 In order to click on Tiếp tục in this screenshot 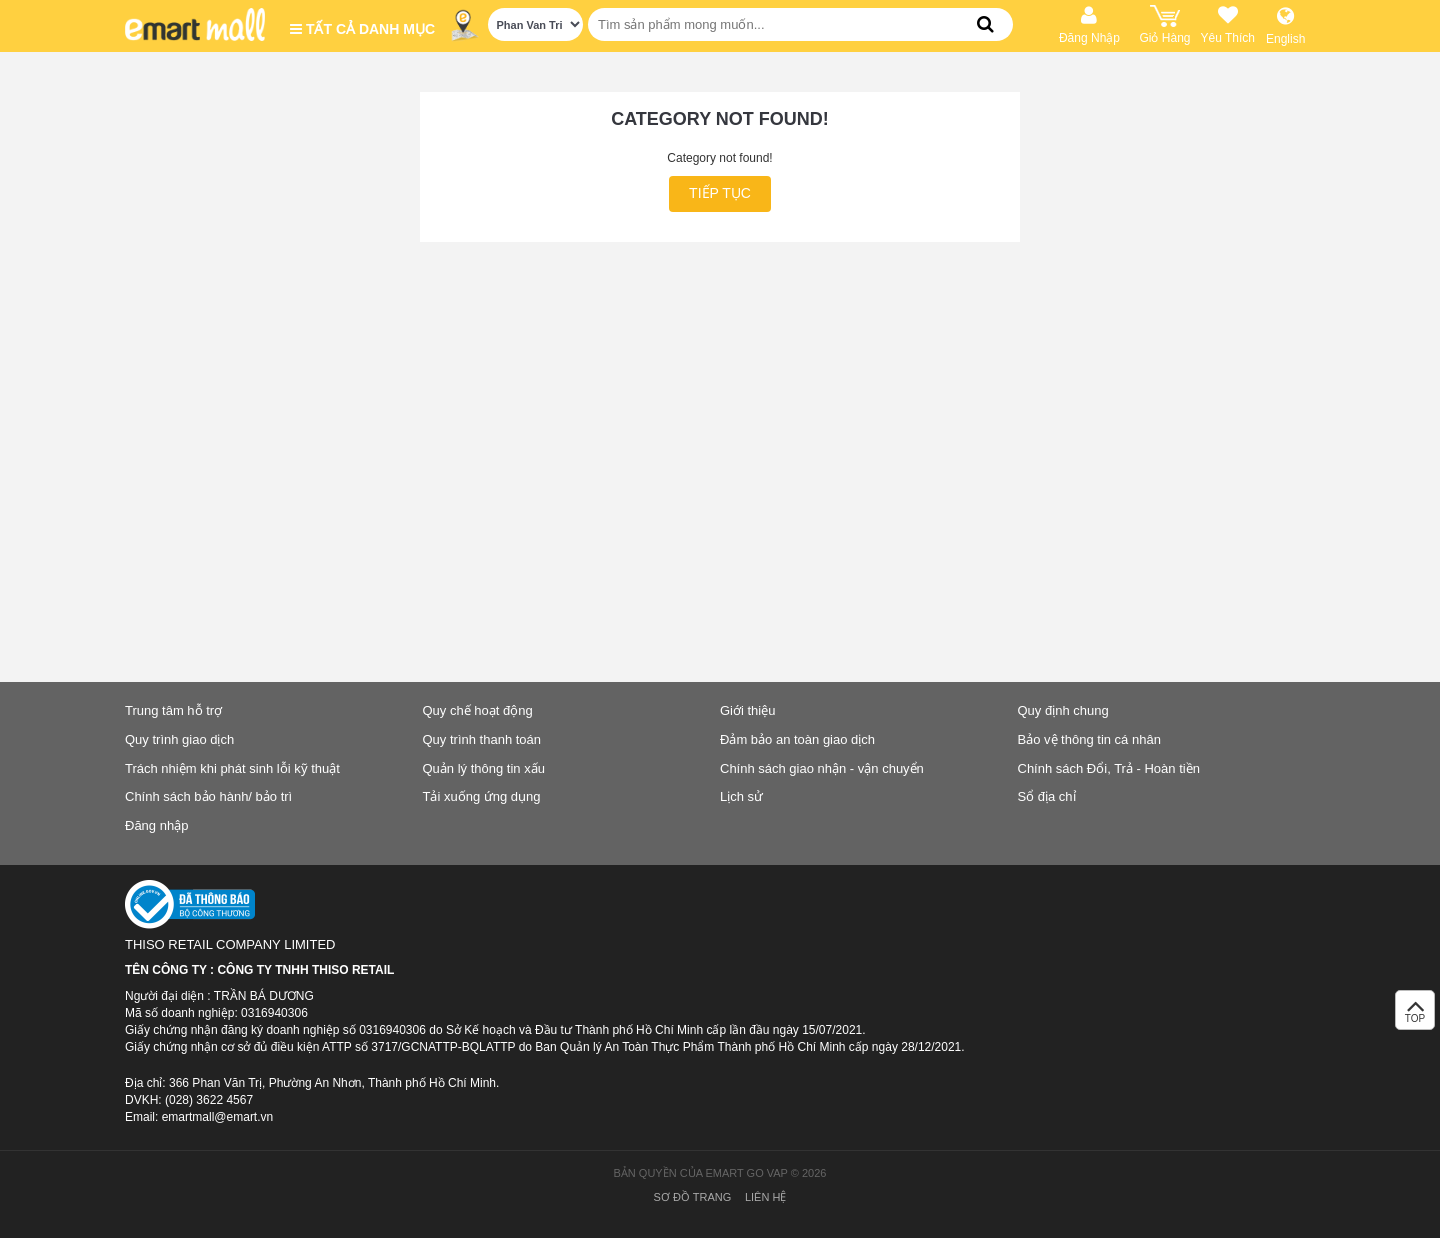, I will do `click(720, 193)`.